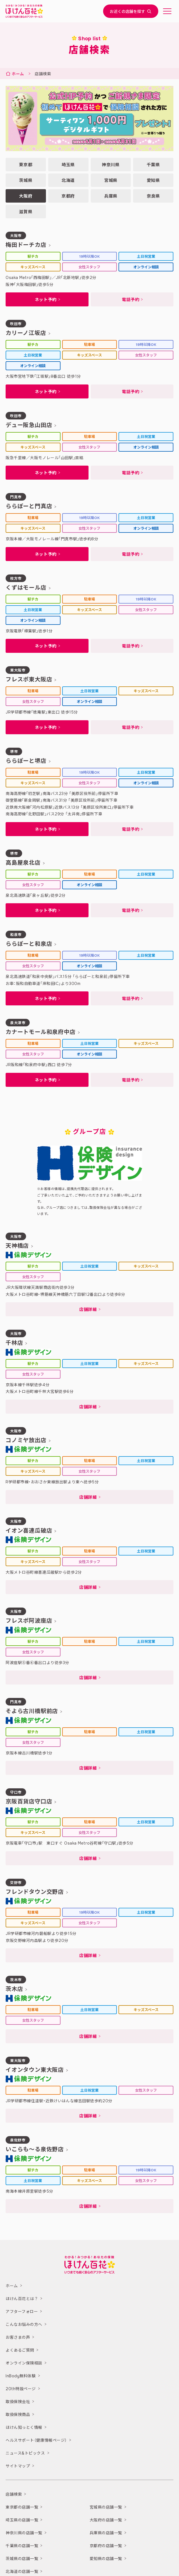 The height and width of the screenshot is (2576, 179). What do you see at coordinates (106, 2546) in the screenshot?
I see `京都府の店舗一覧` at bounding box center [106, 2546].